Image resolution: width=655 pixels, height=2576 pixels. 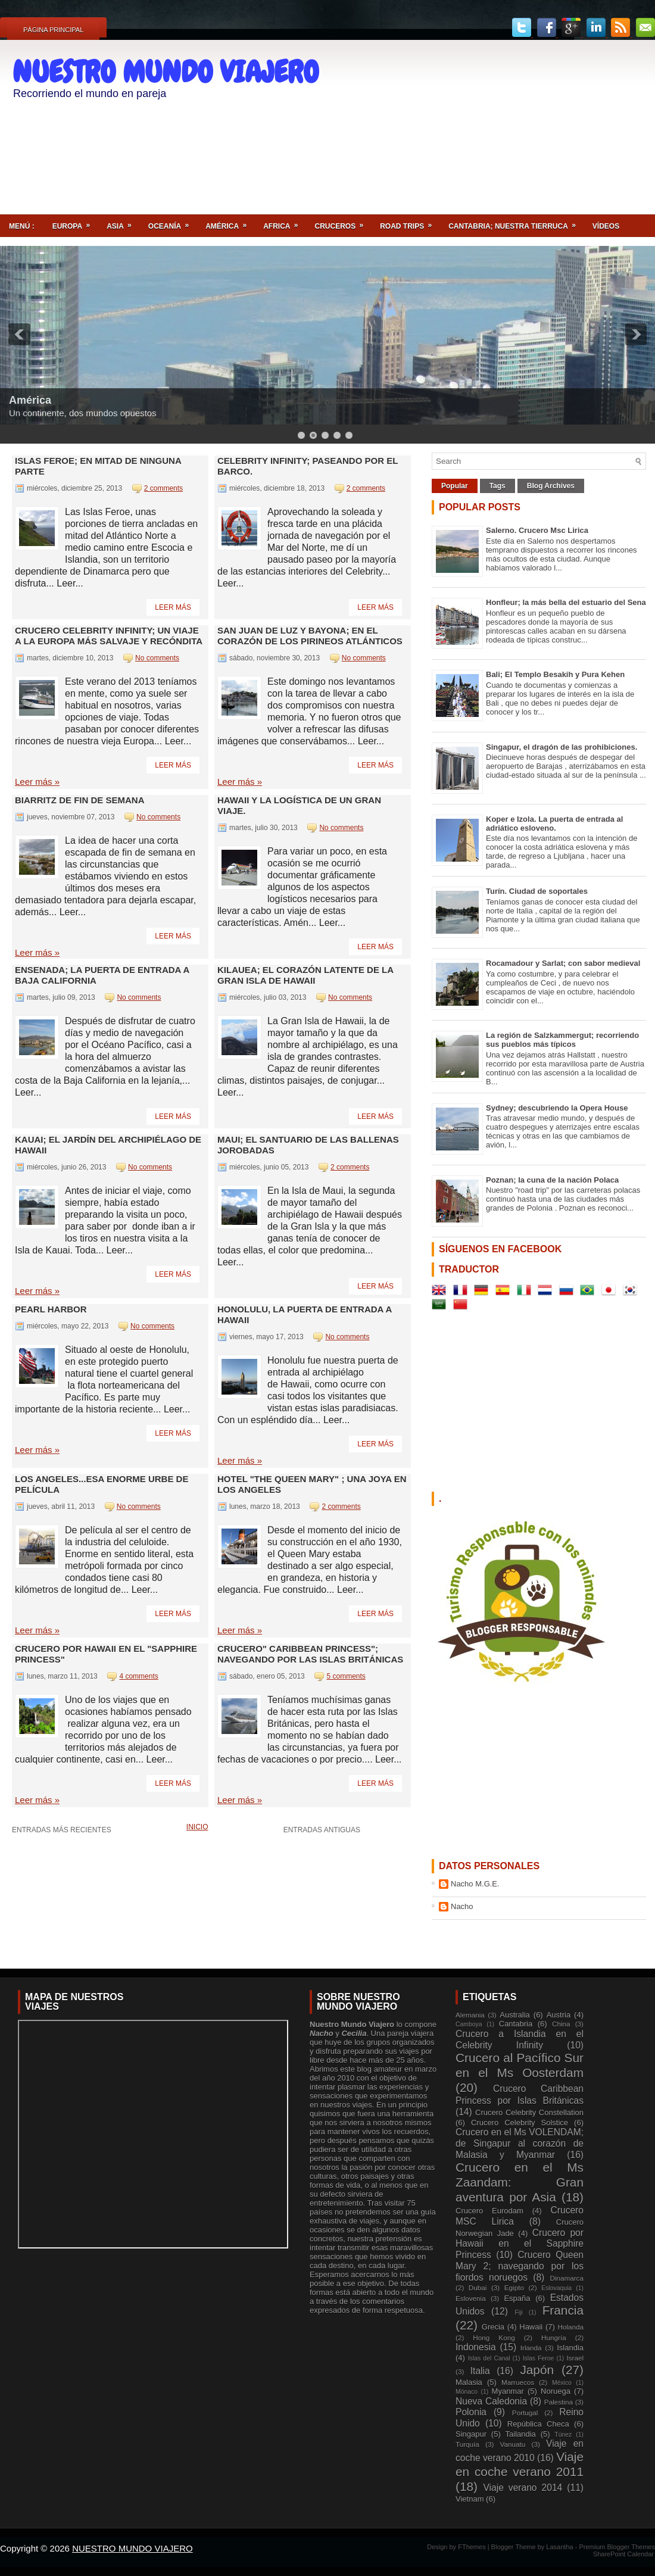 What do you see at coordinates (563, 963) in the screenshot?
I see `Rocamadour y Sarlat; con sabor medieval` at bounding box center [563, 963].